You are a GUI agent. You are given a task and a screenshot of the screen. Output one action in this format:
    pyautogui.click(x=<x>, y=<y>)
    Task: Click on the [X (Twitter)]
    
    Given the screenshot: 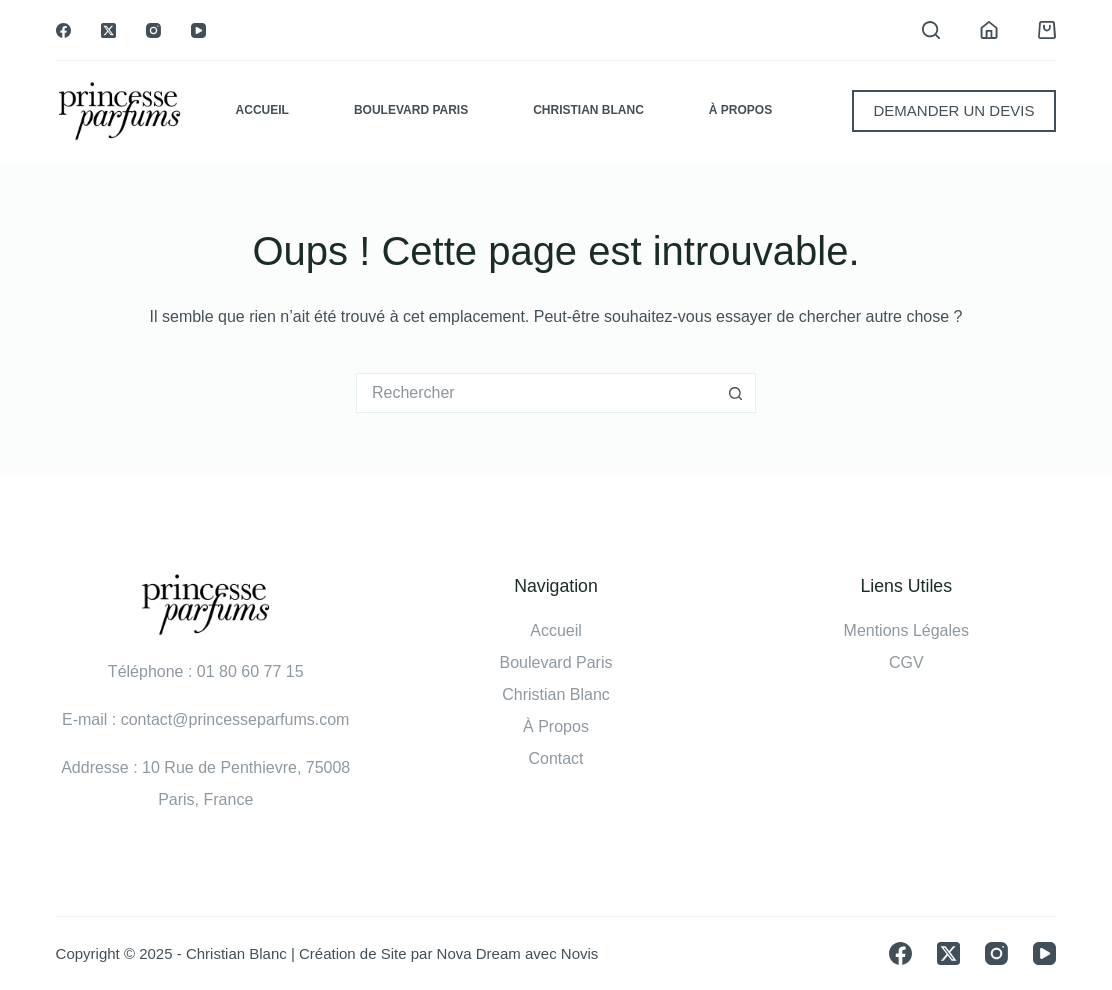 What is the action you would take?
    pyautogui.click(x=108, y=30)
    